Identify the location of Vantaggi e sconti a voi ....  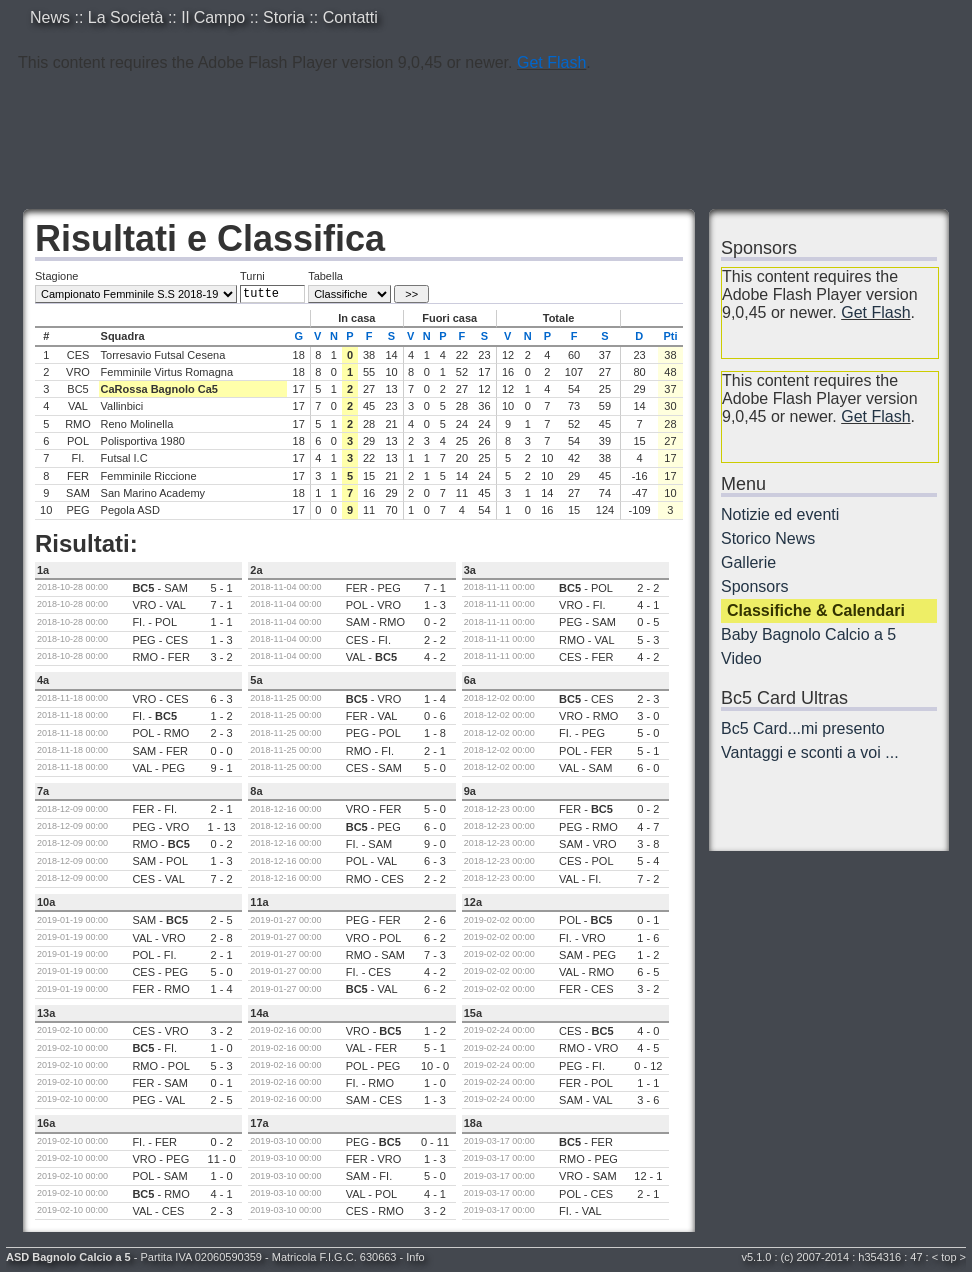
(810, 752).